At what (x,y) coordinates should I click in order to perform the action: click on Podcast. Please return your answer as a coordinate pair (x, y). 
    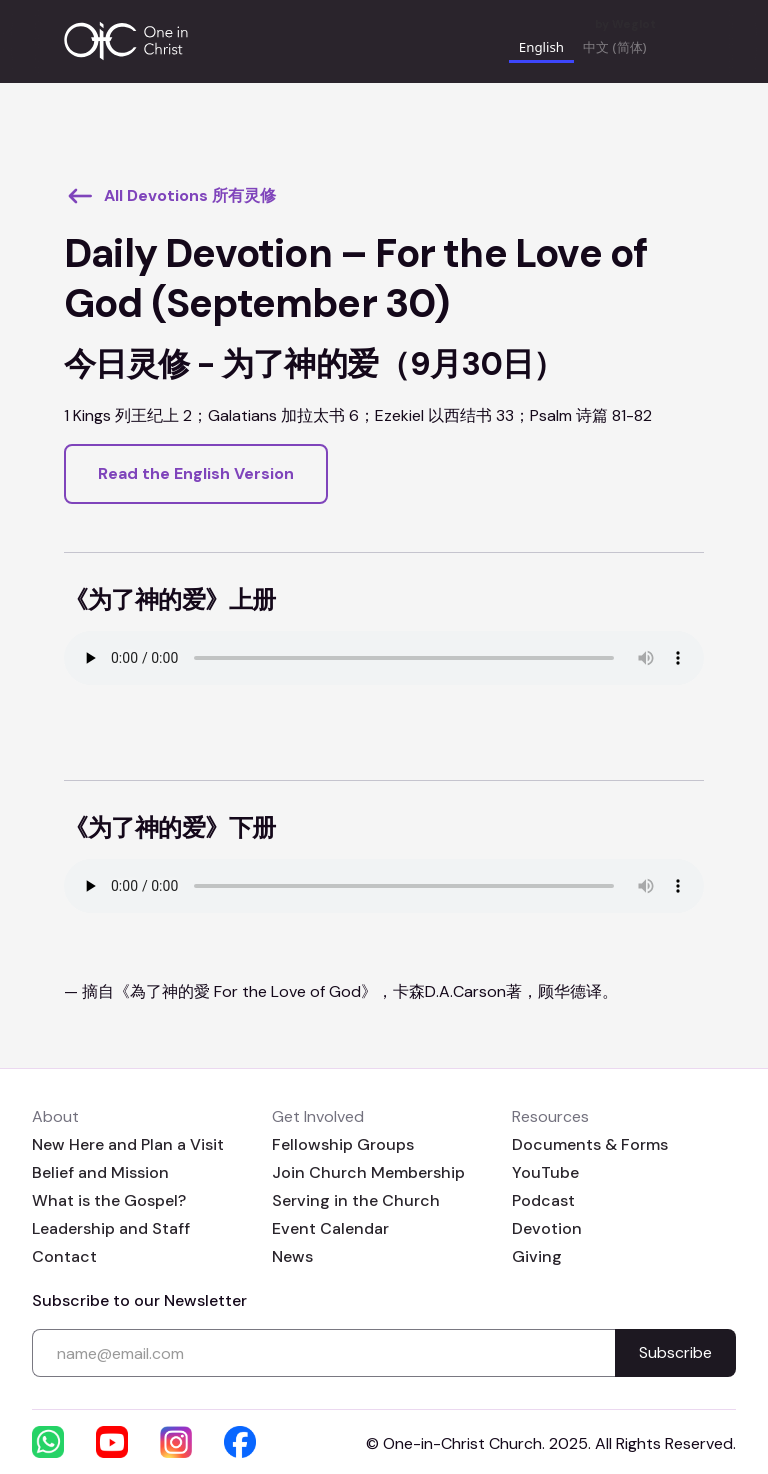
    Looking at the image, I should click on (543, 1200).